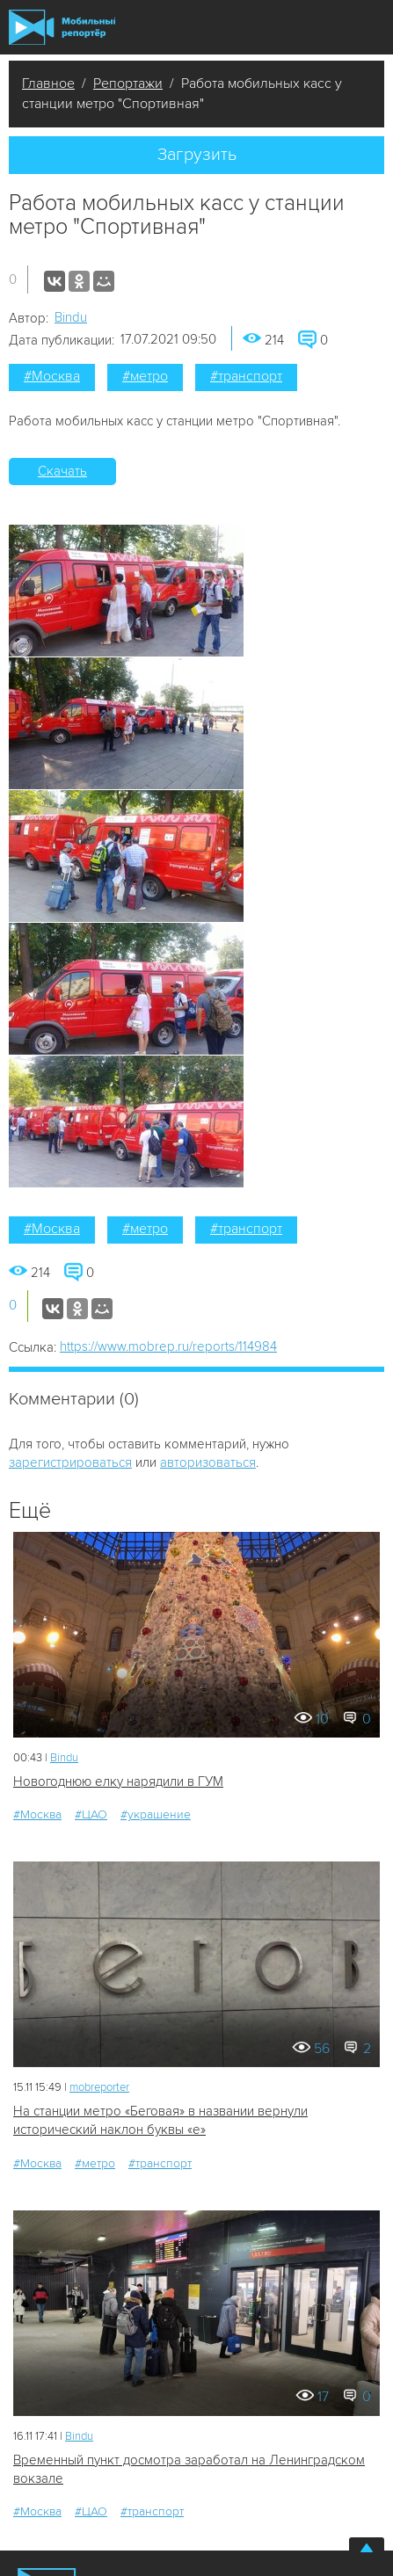 This screenshot has height=2576, width=393. What do you see at coordinates (168, 1346) in the screenshot?
I see `https://www.mobrep.ru/reports/114984` at bounding box center [168, 1346].